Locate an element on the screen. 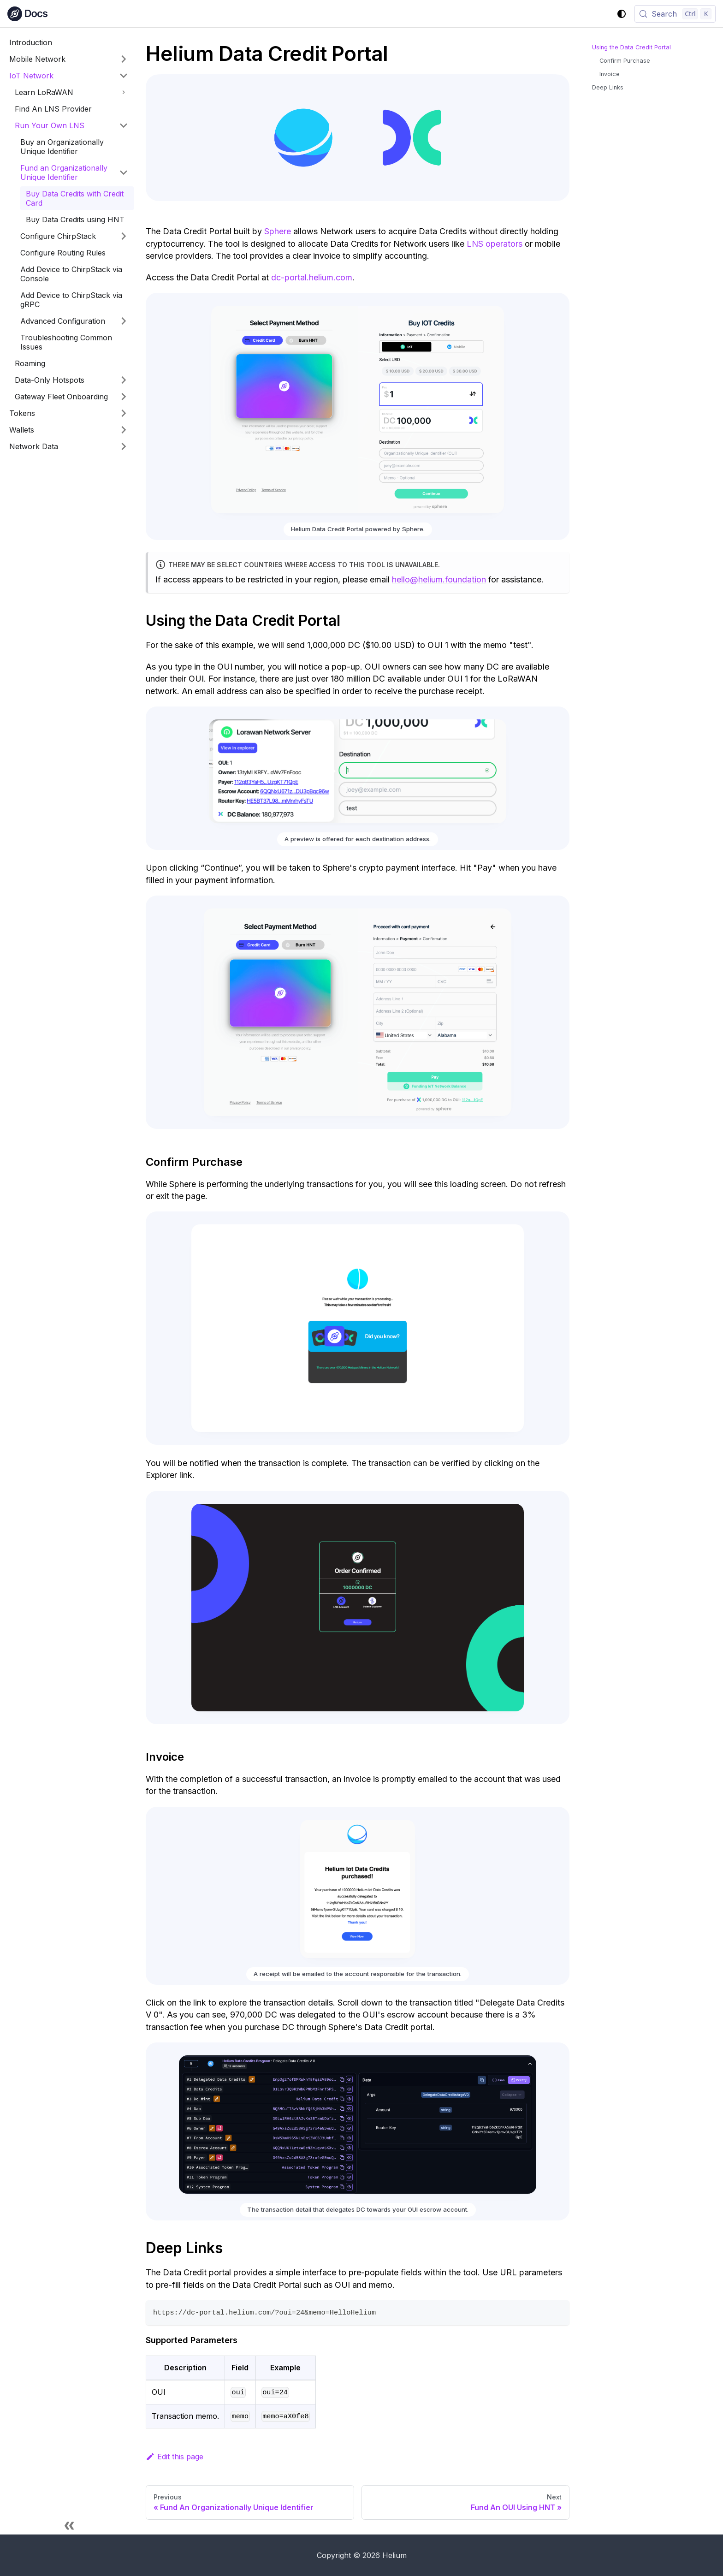 The image size is (723, 2576). Deep Links is located at coordinates (607, 87).